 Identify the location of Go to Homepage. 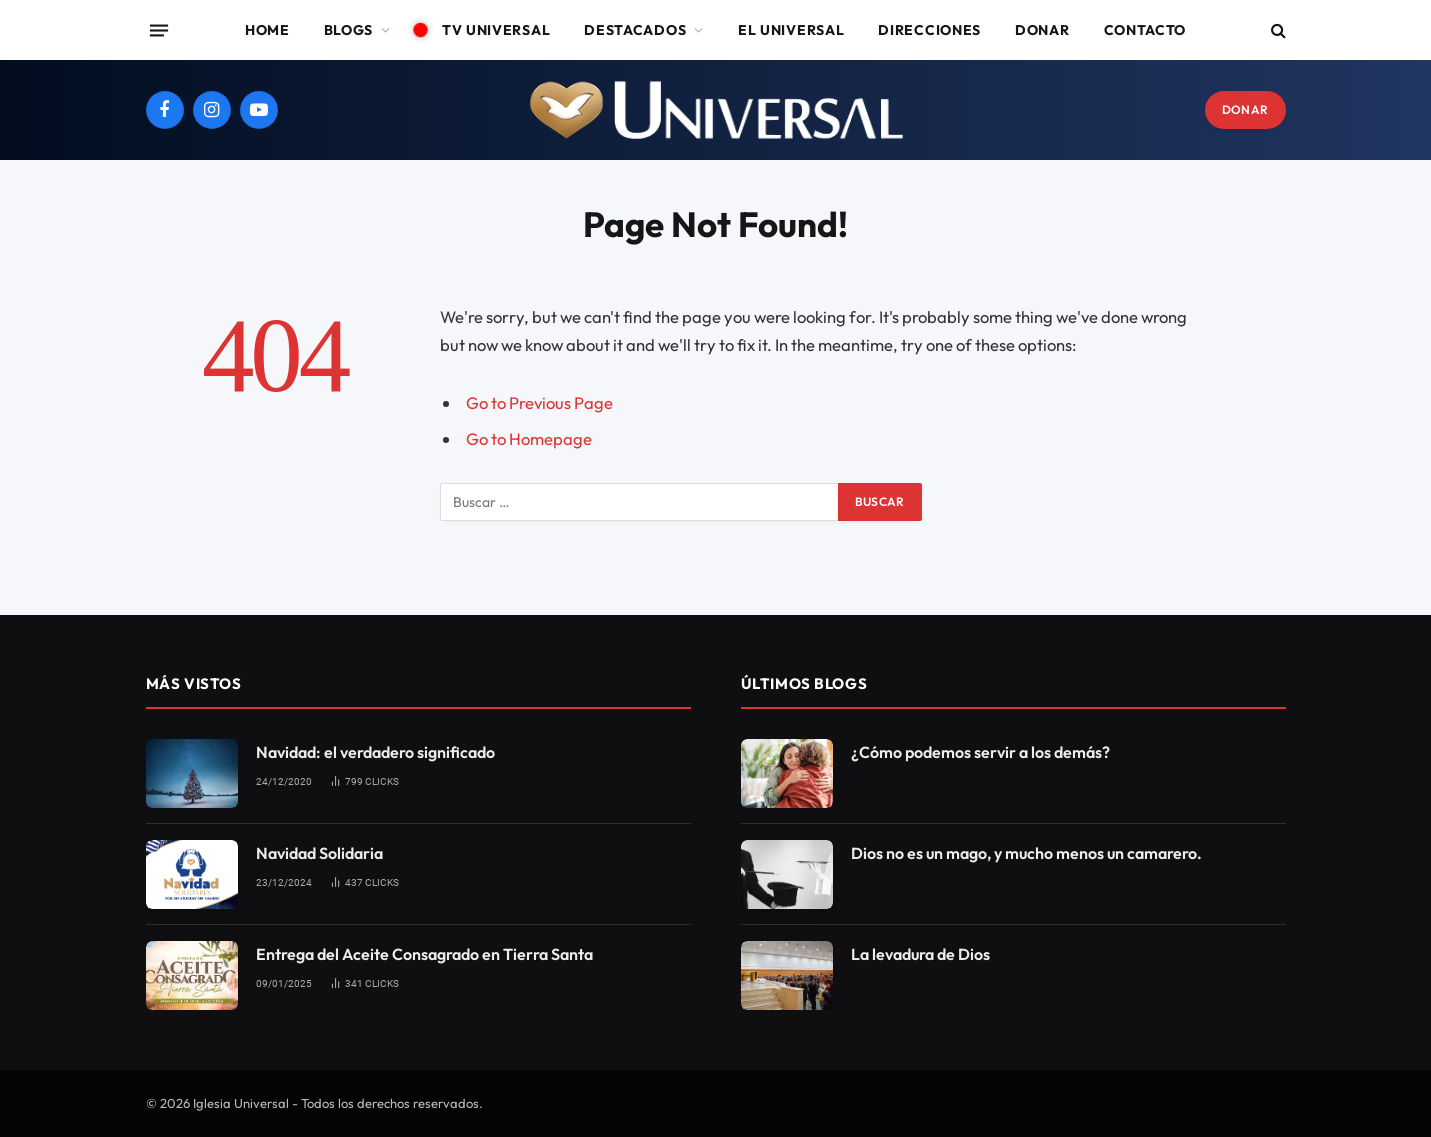
(529, 438).